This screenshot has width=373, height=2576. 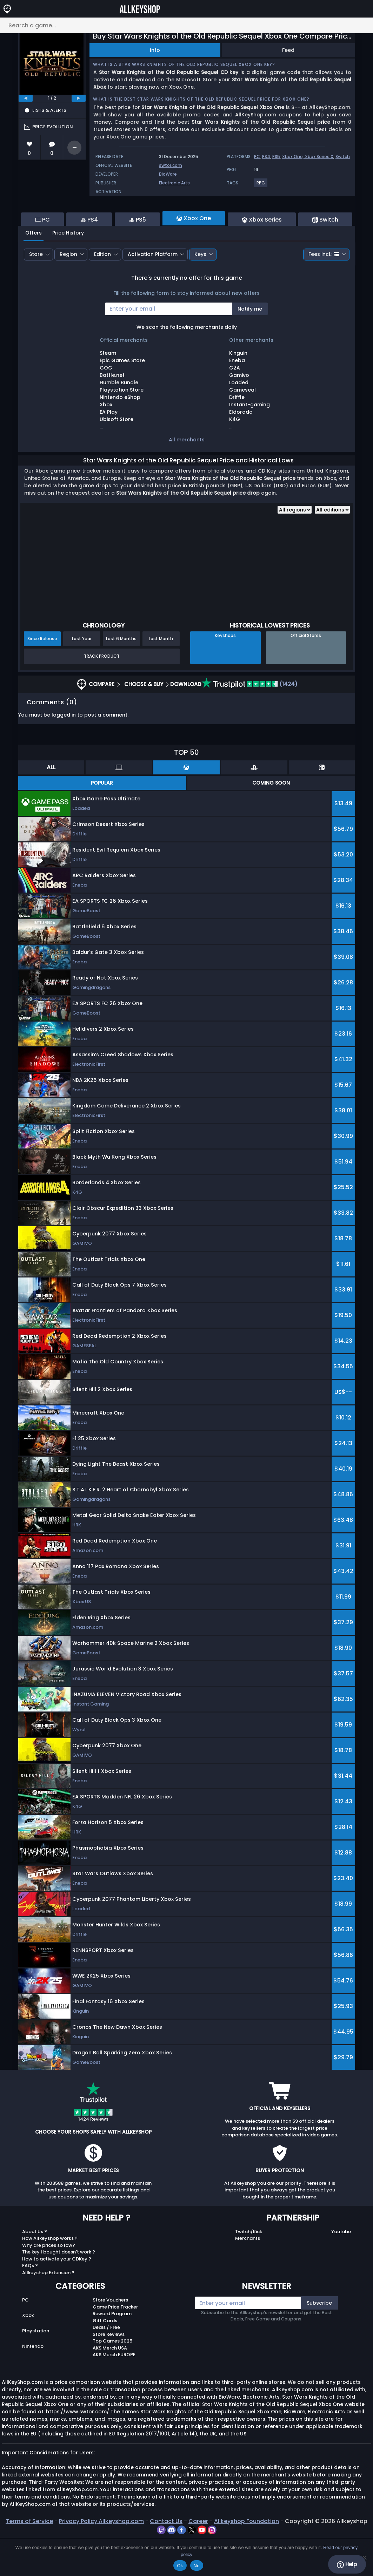 I want to click on Game Price Tracker, so click(x=115, y=2345).